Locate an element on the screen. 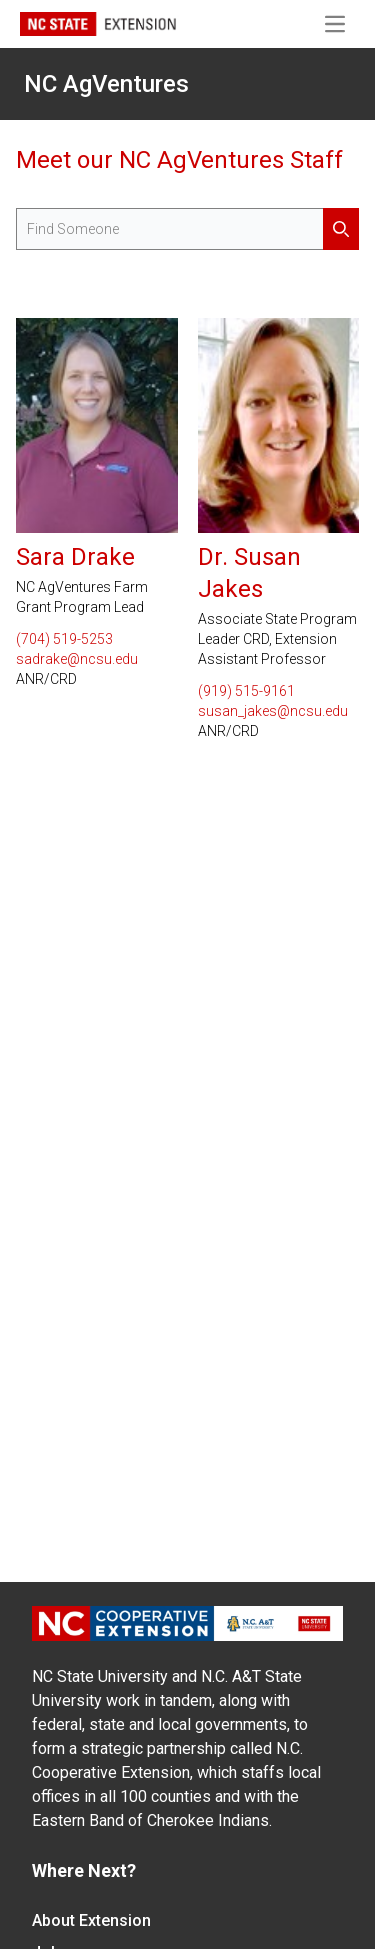  About Extension is located at coordinates (91, 1920).